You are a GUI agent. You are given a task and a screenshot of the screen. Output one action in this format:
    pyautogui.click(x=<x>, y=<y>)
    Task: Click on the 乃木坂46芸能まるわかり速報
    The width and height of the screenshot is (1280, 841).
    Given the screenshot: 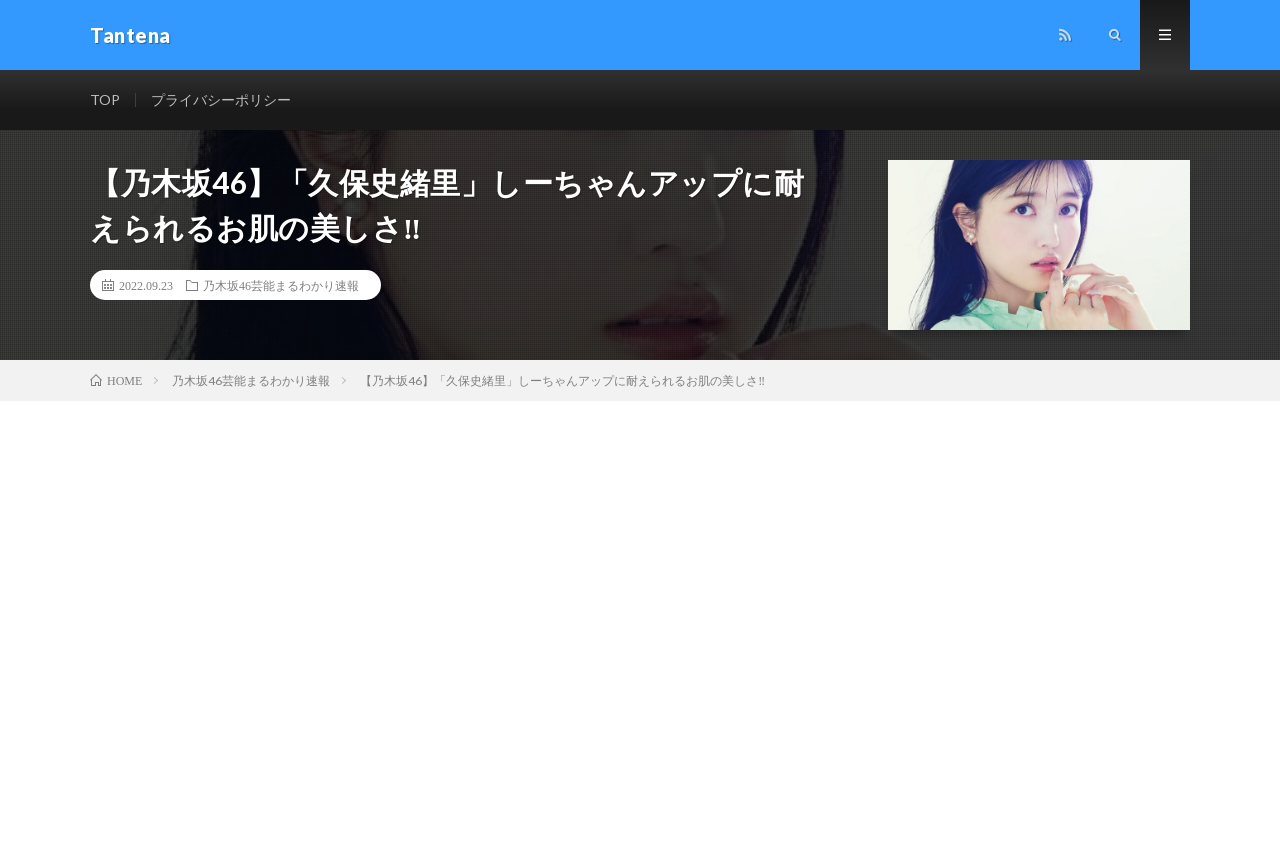 What is the action you would take?
    pyautogui.click(x=281, y=285)
    